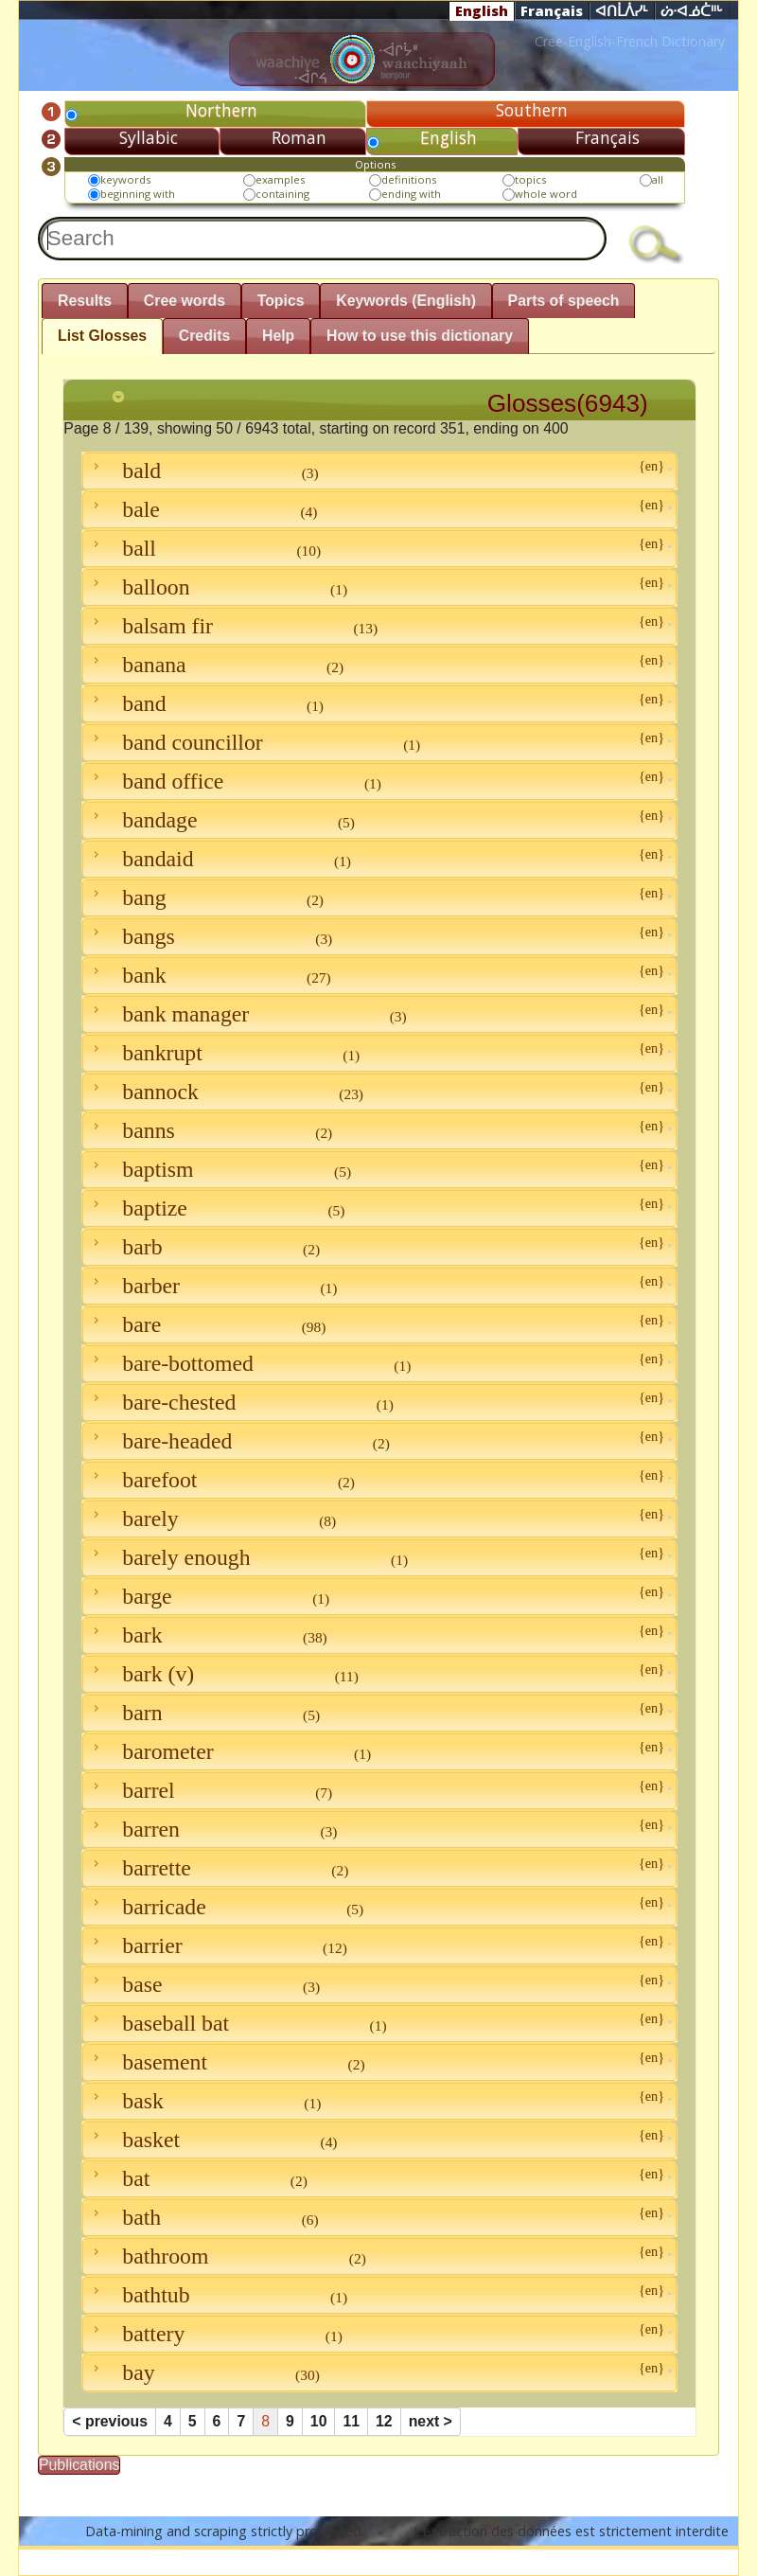 Image resolution: width=757 pixels, height=2576 pixels. Describe the element at coordinates (379, 781) in the screenshot. I see `band office` at that location.